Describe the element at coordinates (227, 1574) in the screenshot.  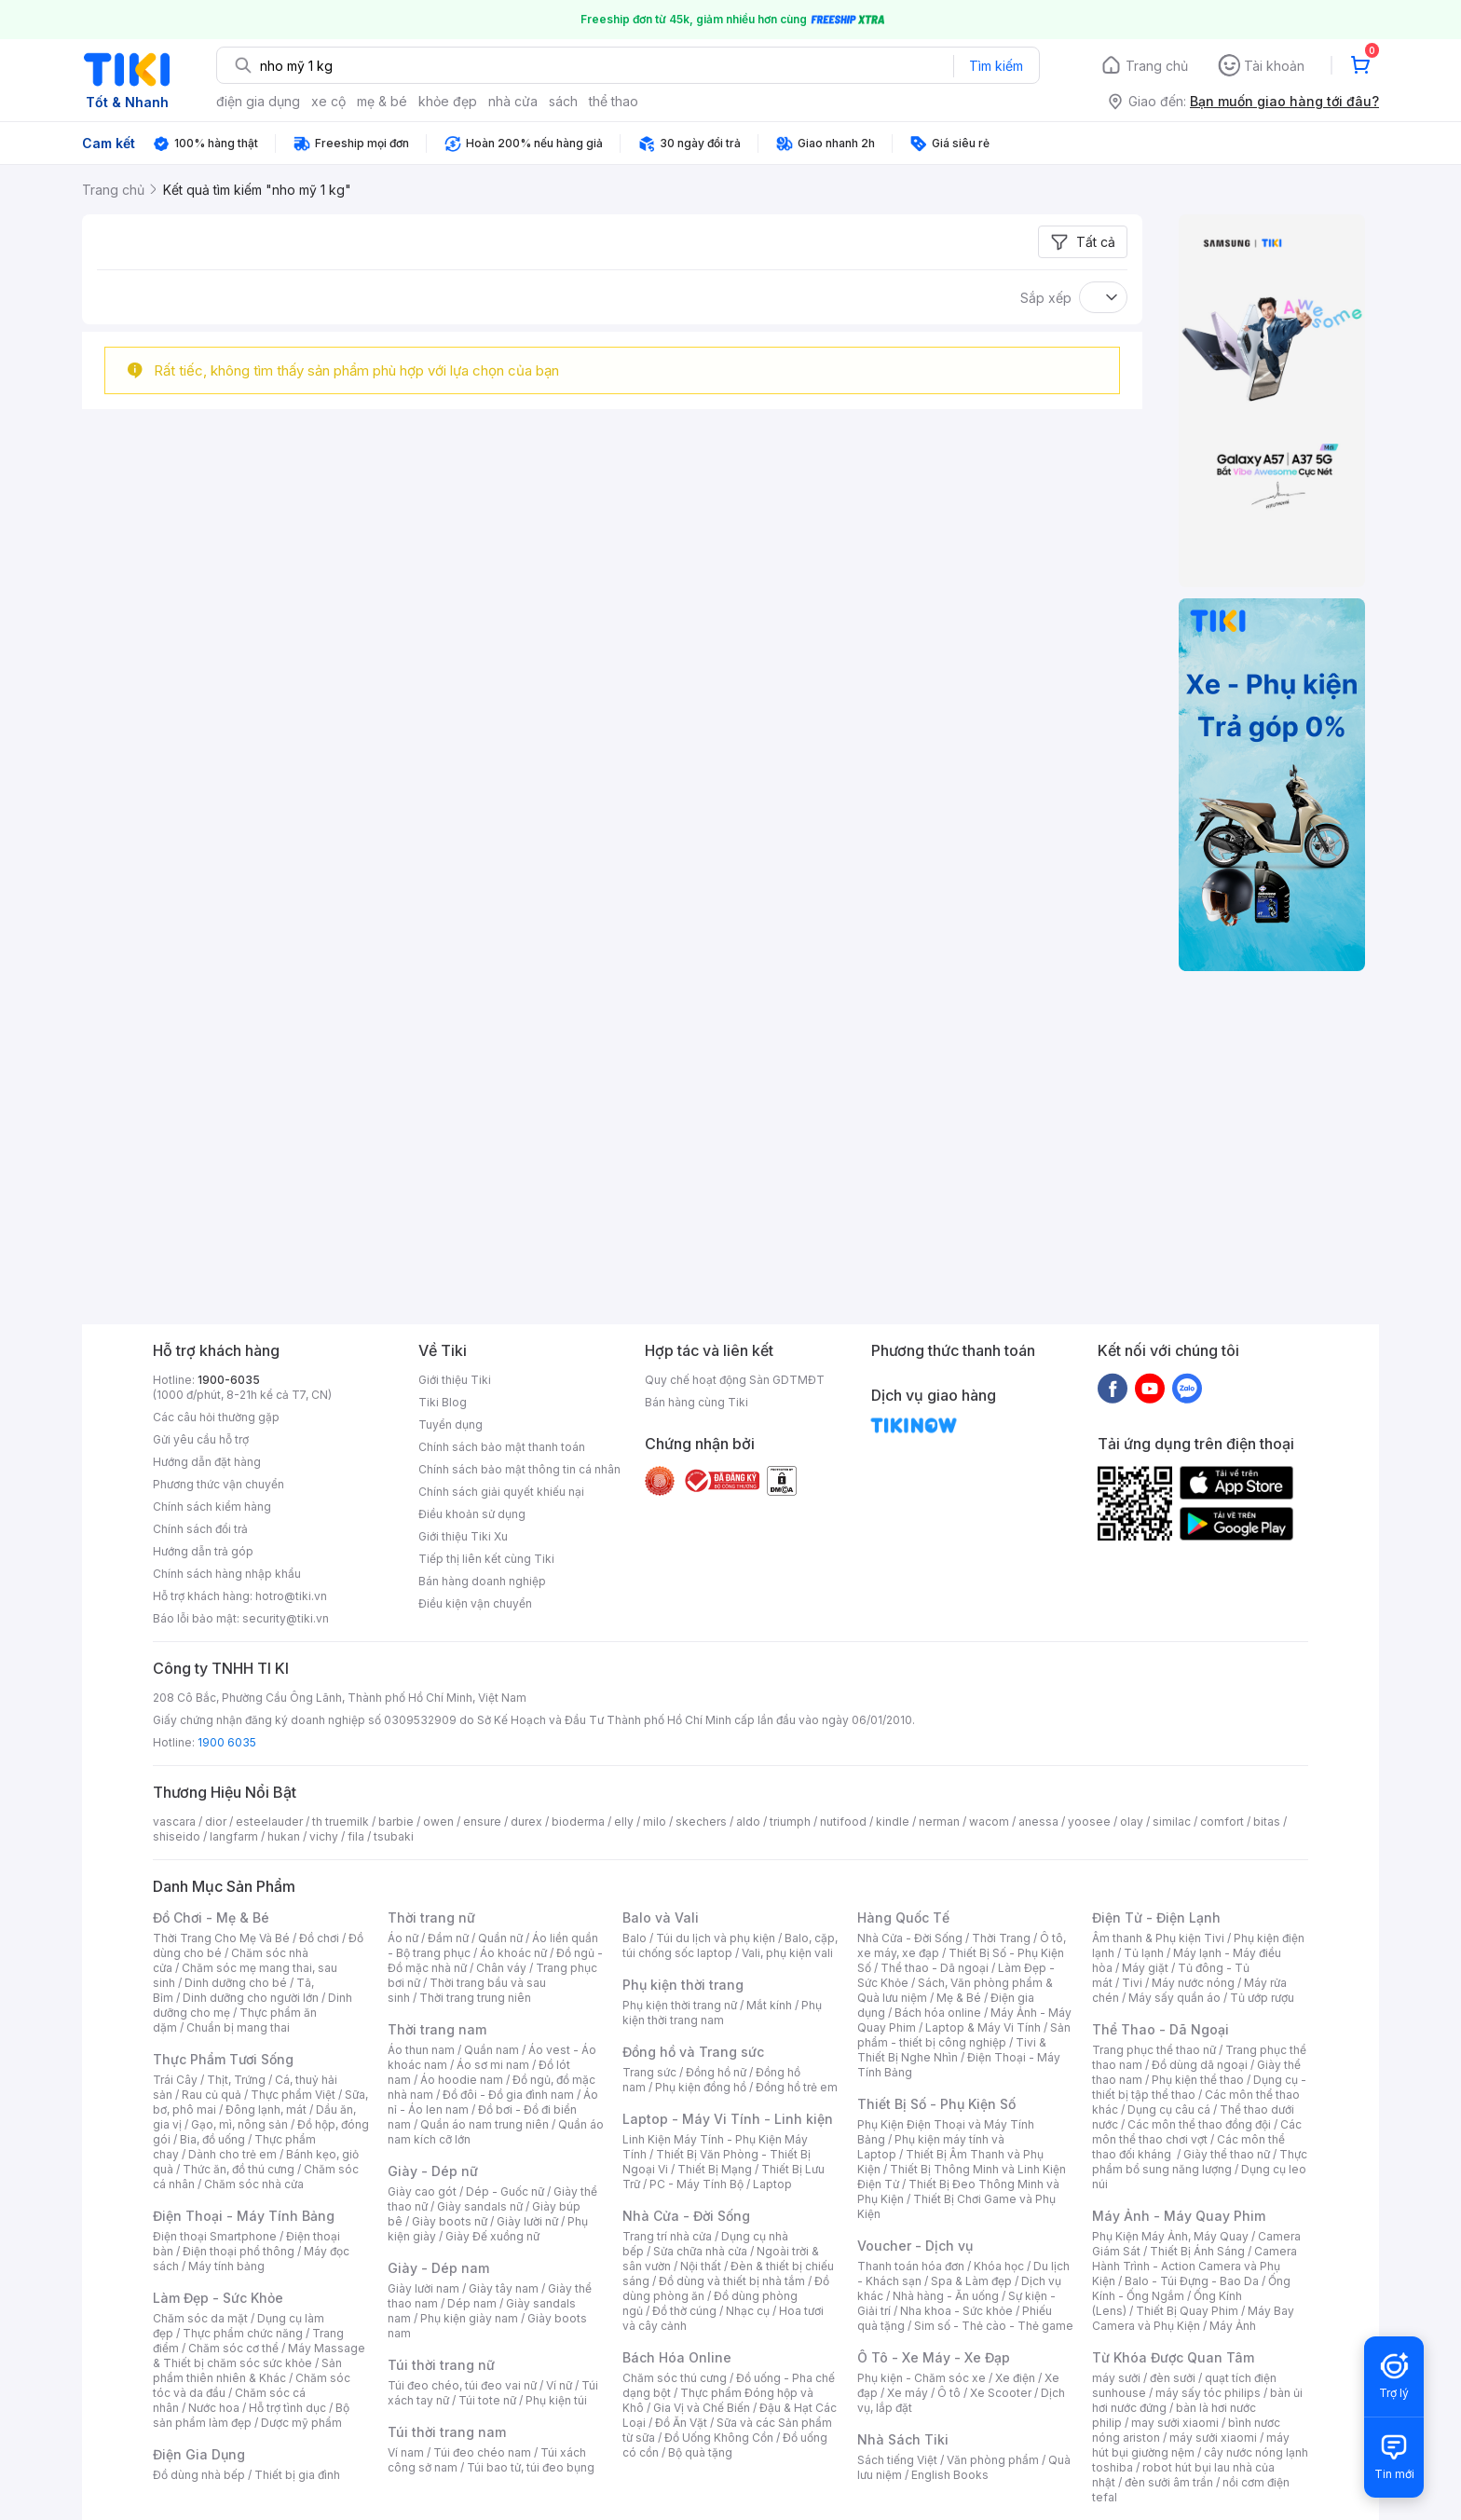
I see `Chính sách hàng nhập khẩu` at that location.